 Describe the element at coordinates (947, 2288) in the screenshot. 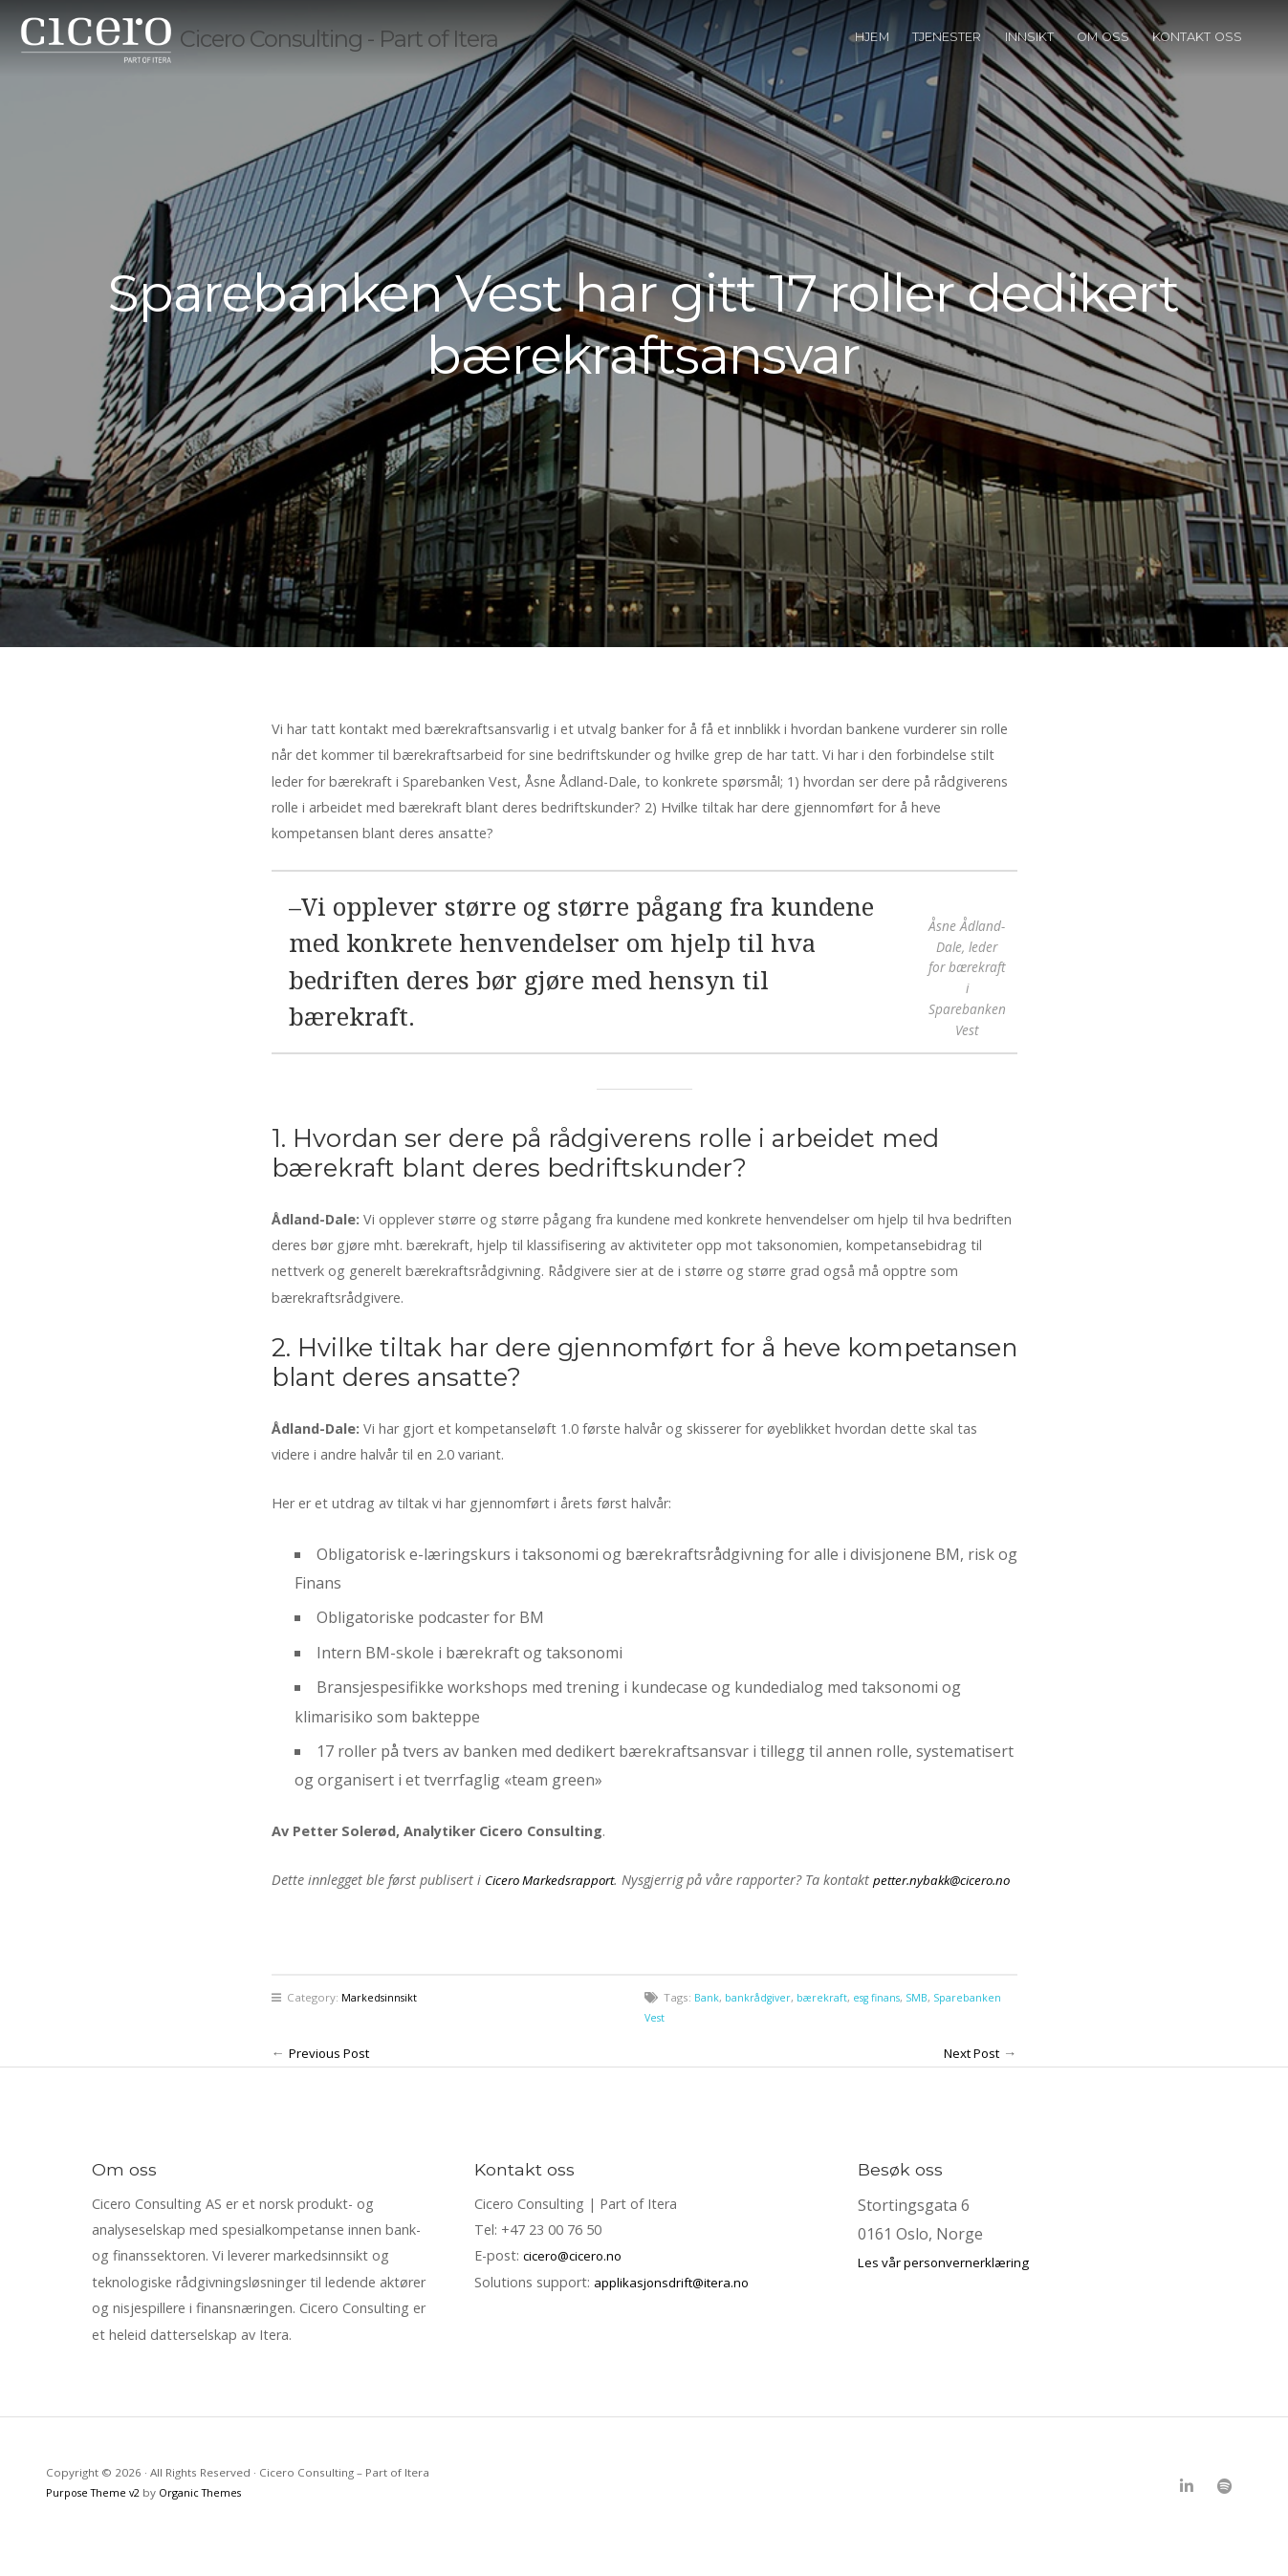

I see `Les vår personvernerklæring` at that location.